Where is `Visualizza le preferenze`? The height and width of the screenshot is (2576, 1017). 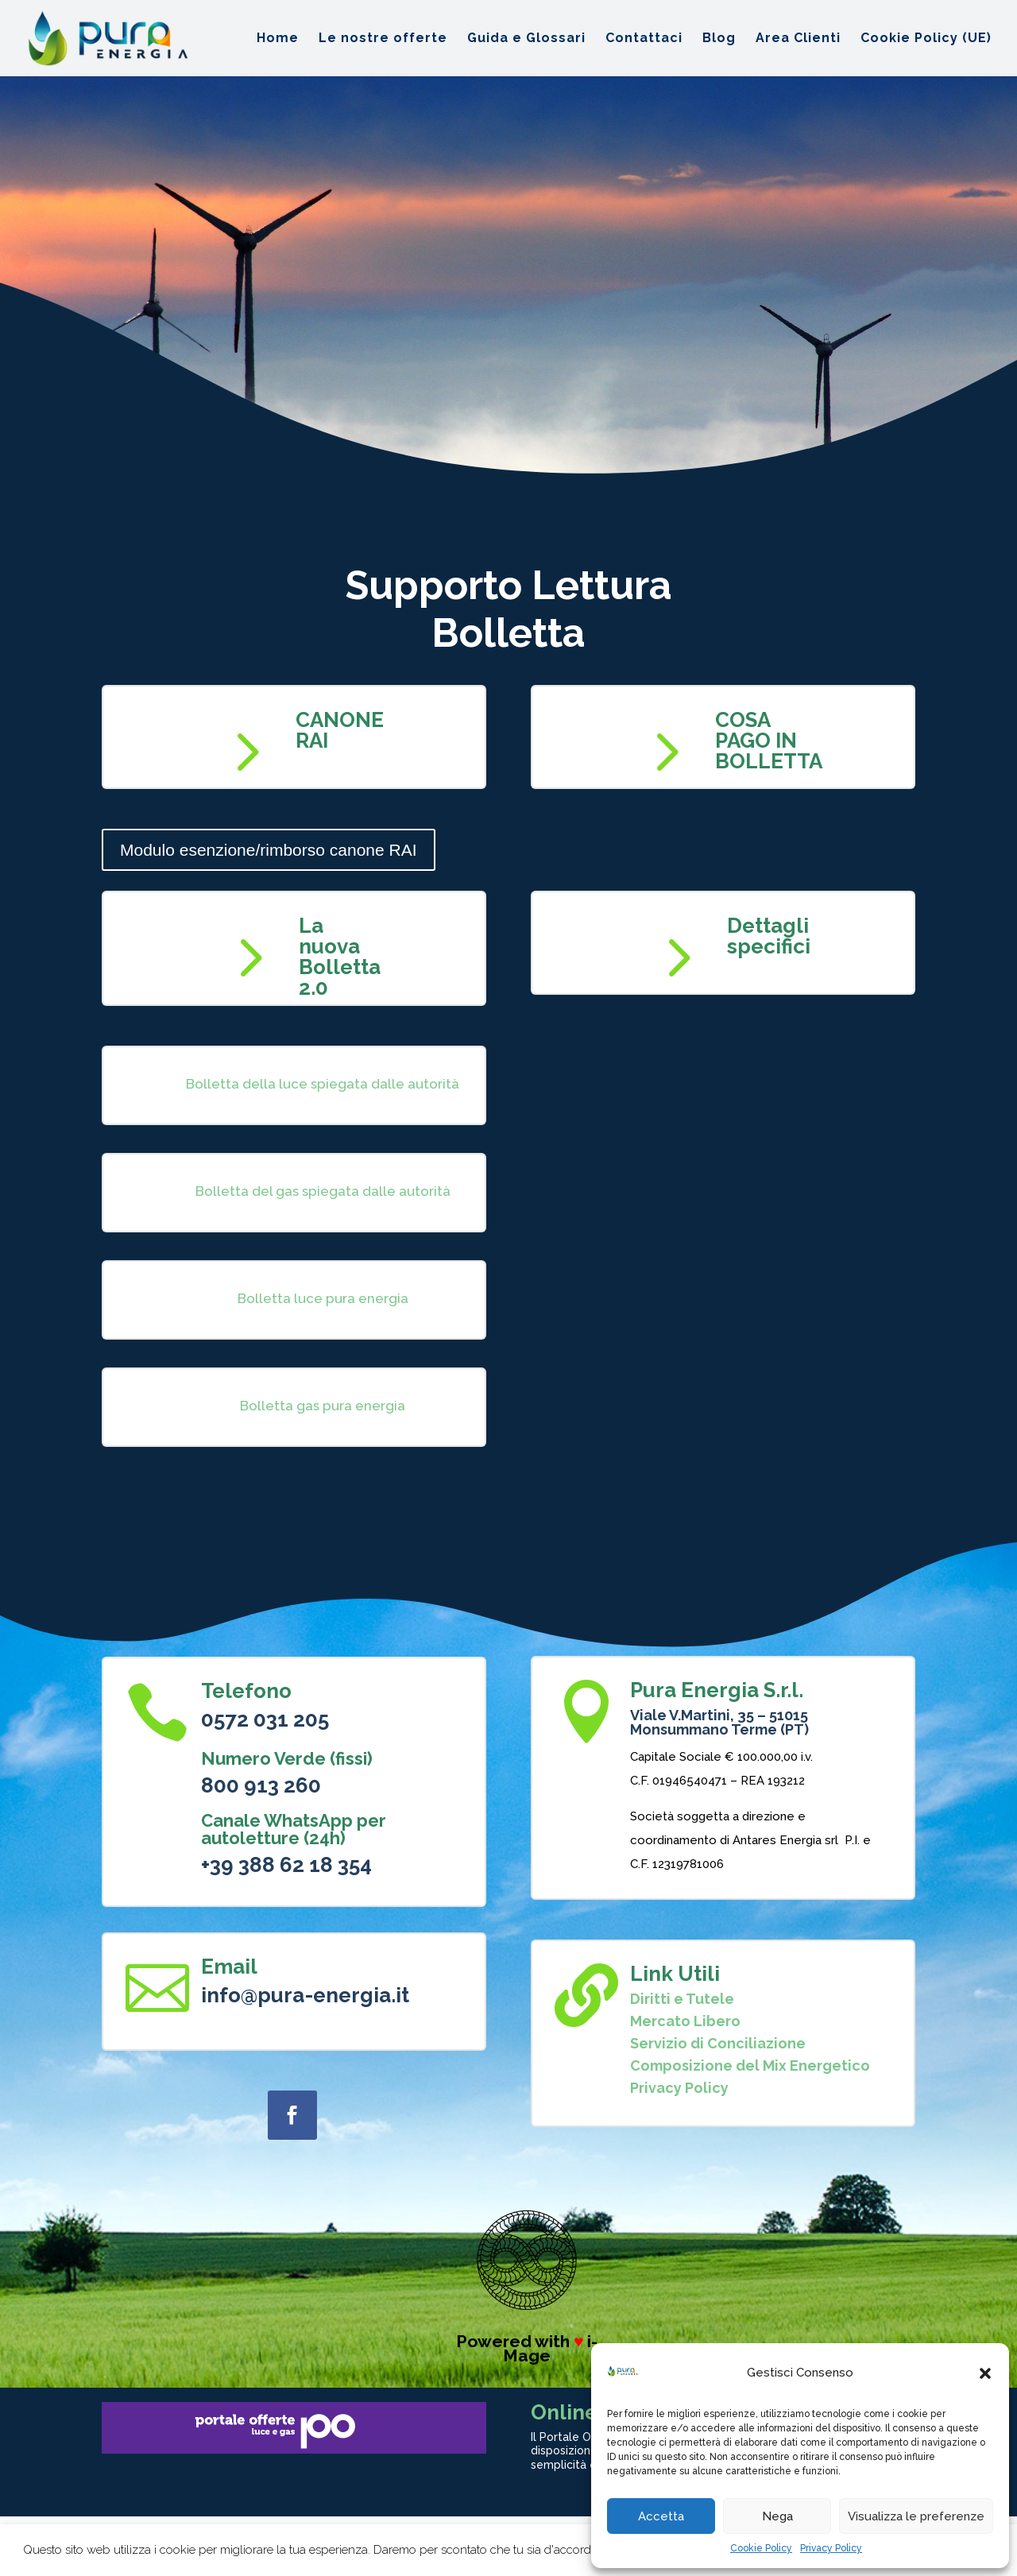
Visualizza le preferenze is located at coordinates (916, 2516).